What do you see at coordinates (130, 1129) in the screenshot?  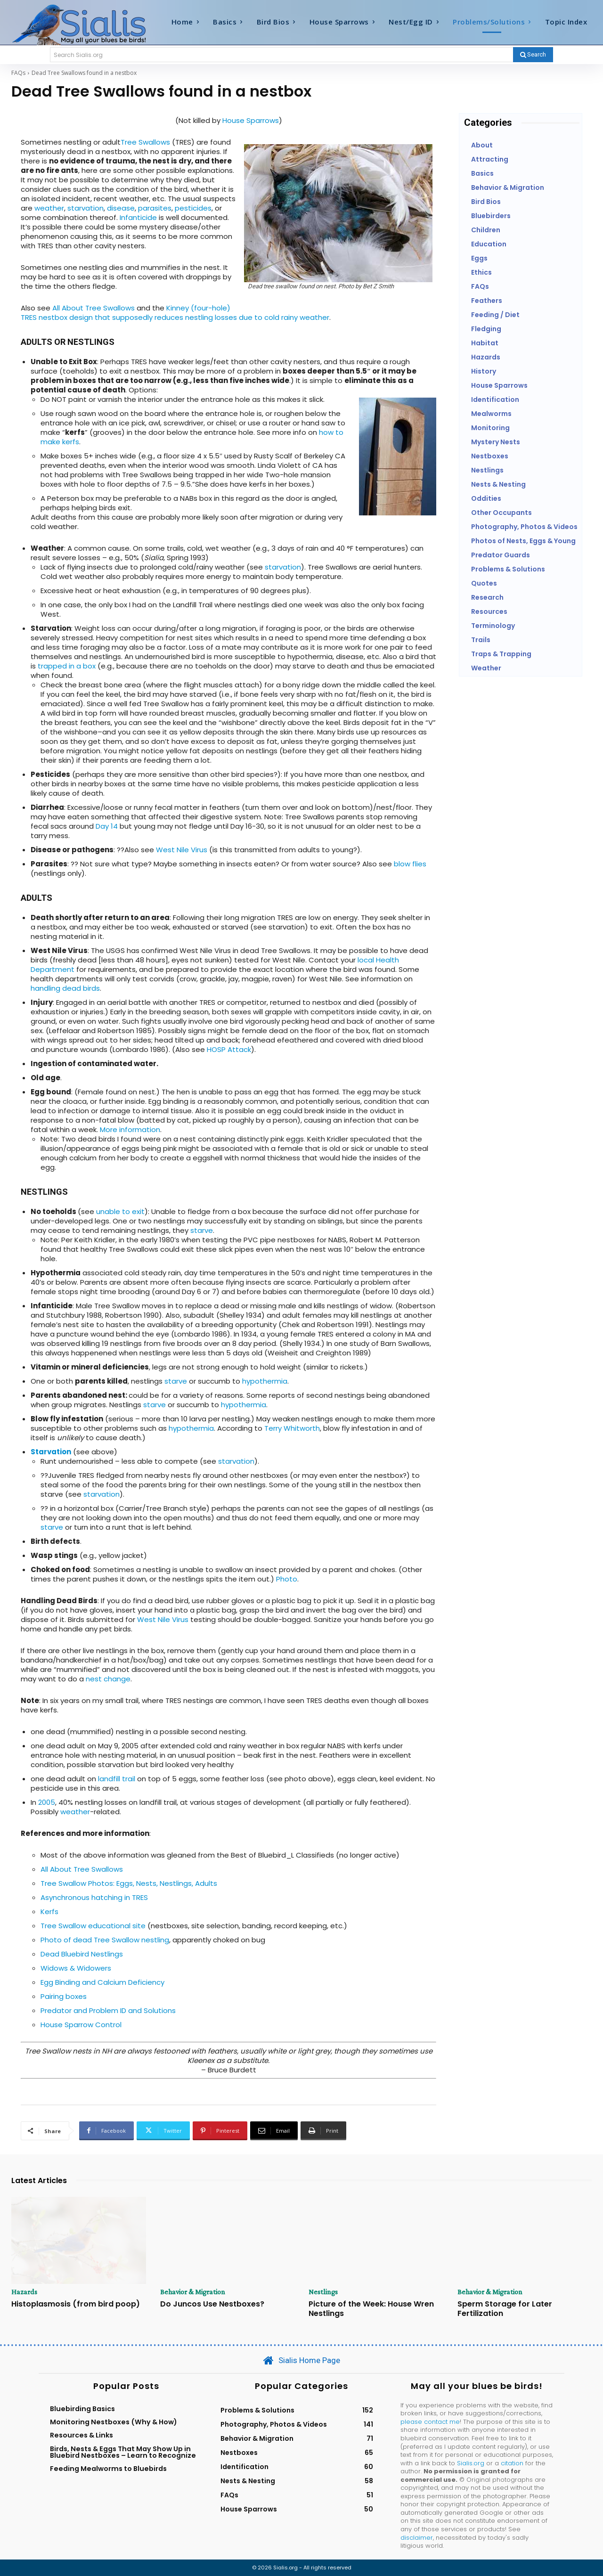 I see `More information` at bounding box center [130, 1129].